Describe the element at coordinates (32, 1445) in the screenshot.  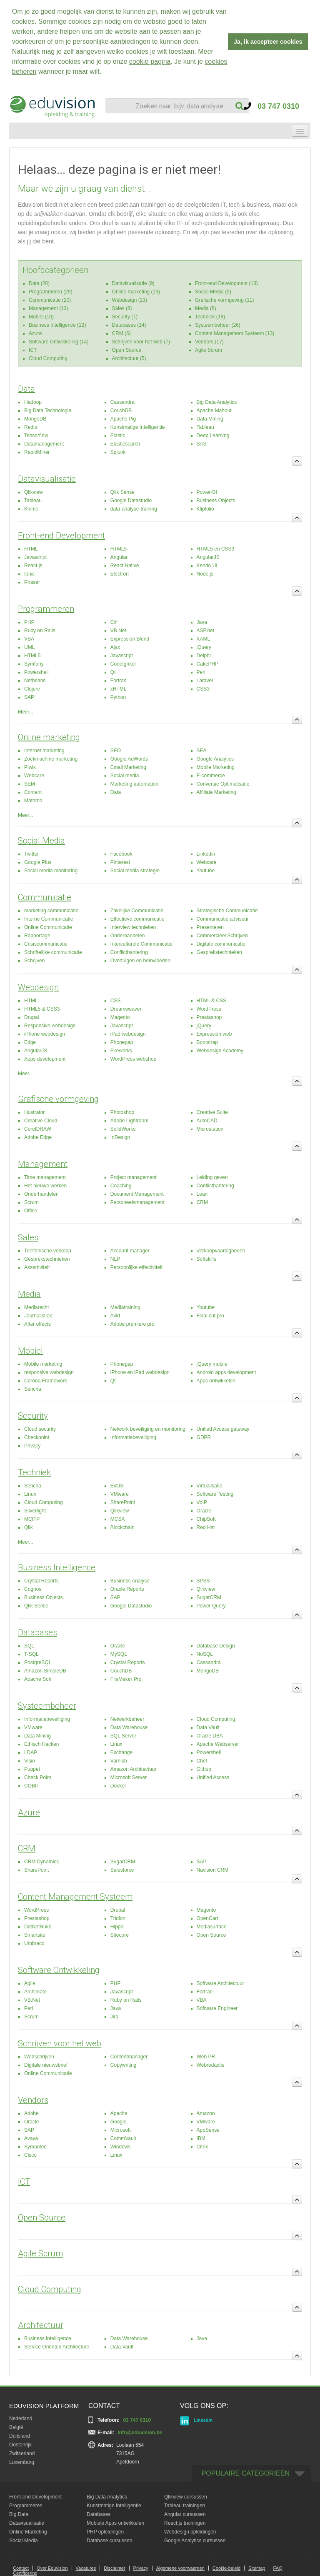
I see `Privacy` at that location.